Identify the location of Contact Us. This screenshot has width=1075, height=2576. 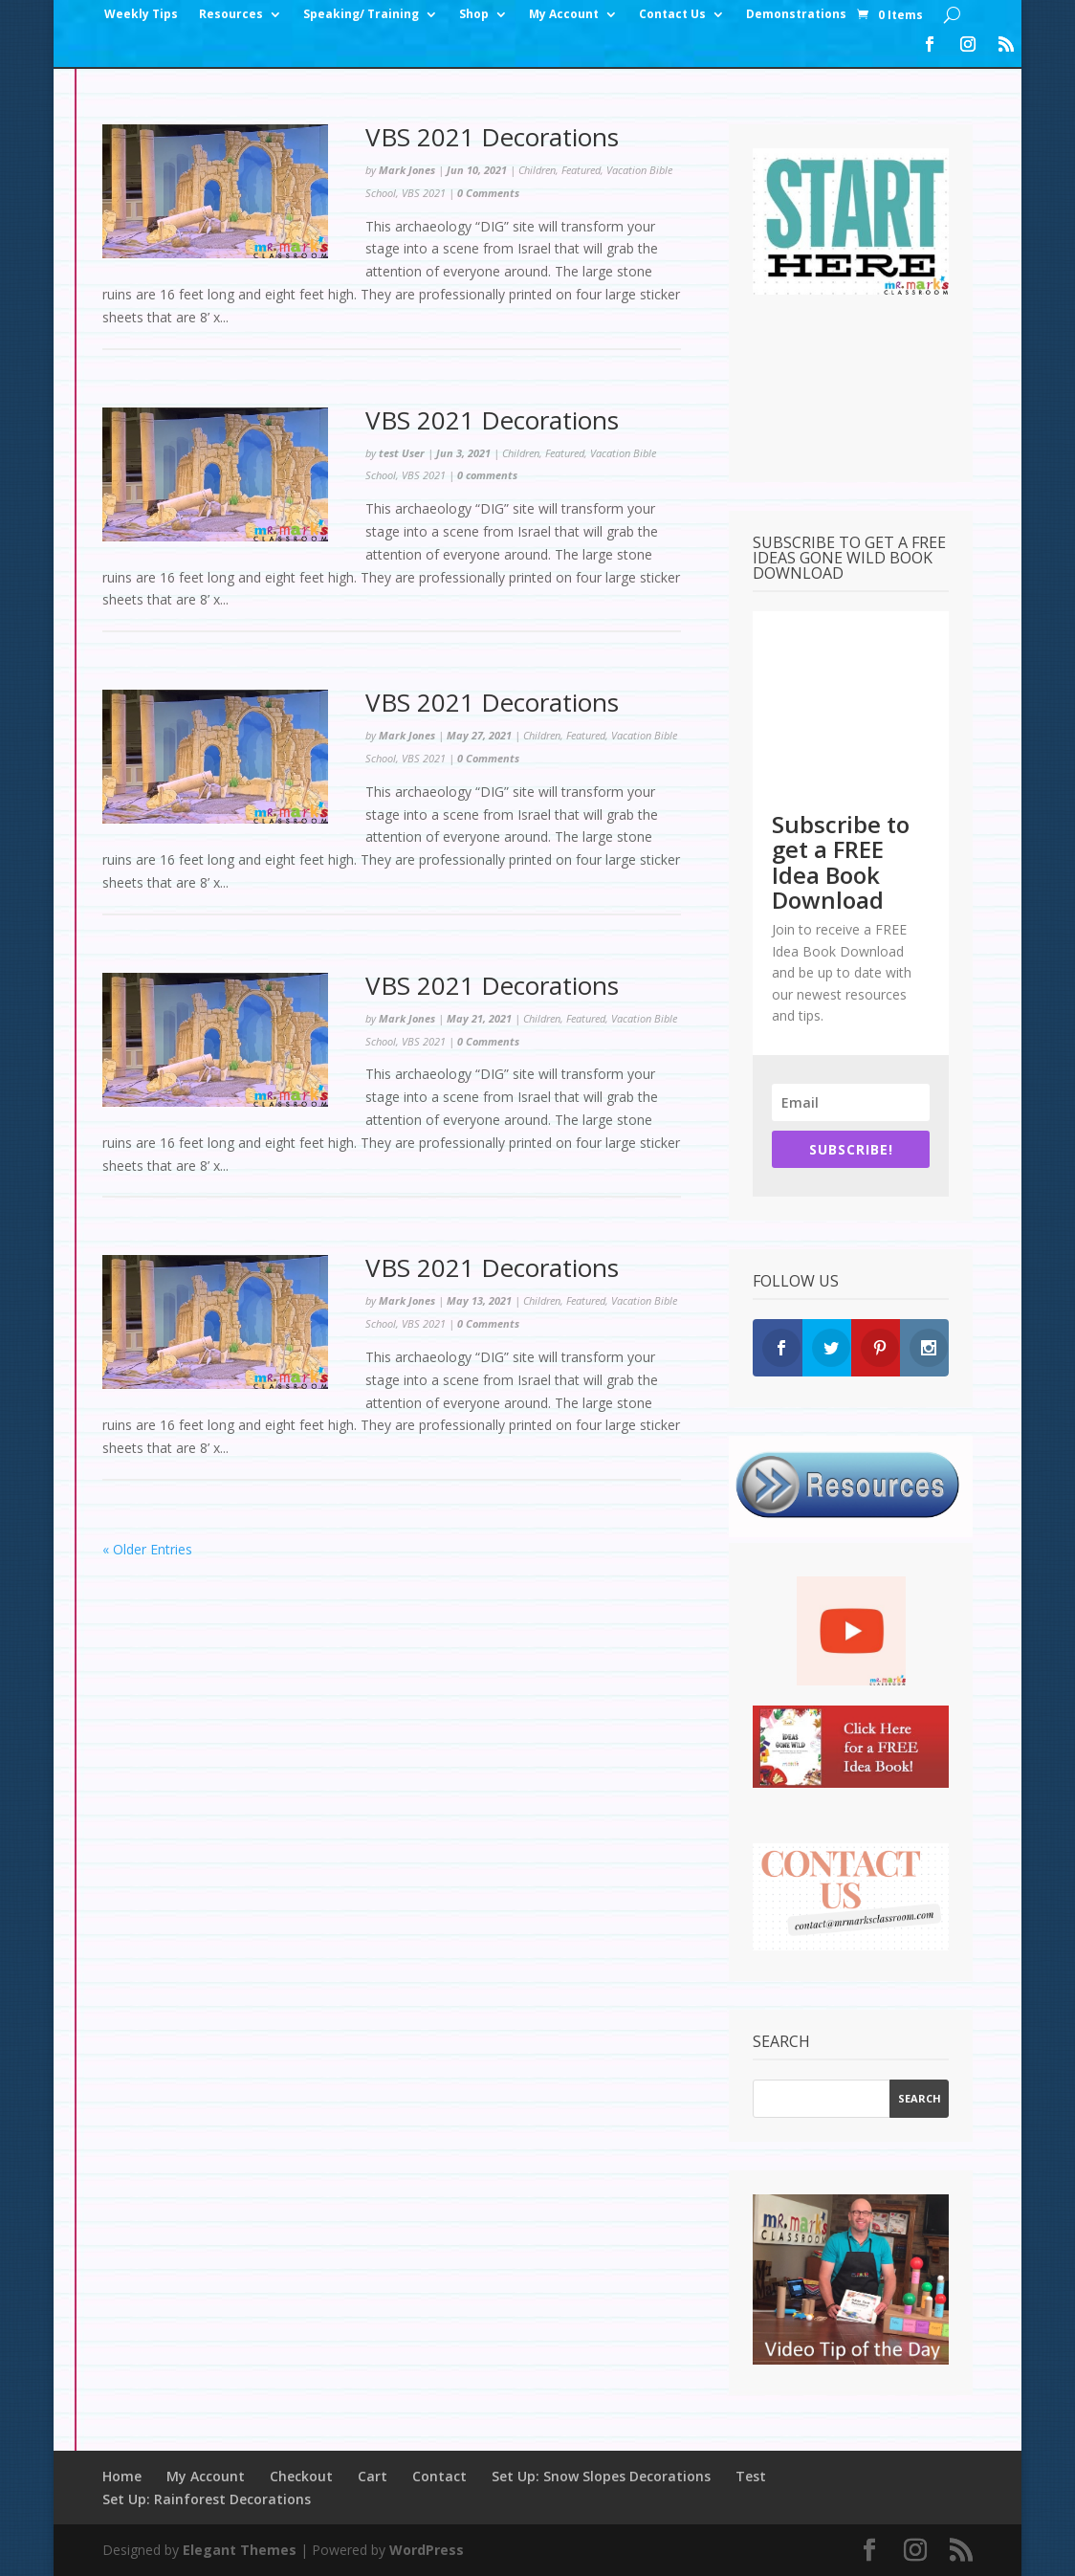
(672, 15).